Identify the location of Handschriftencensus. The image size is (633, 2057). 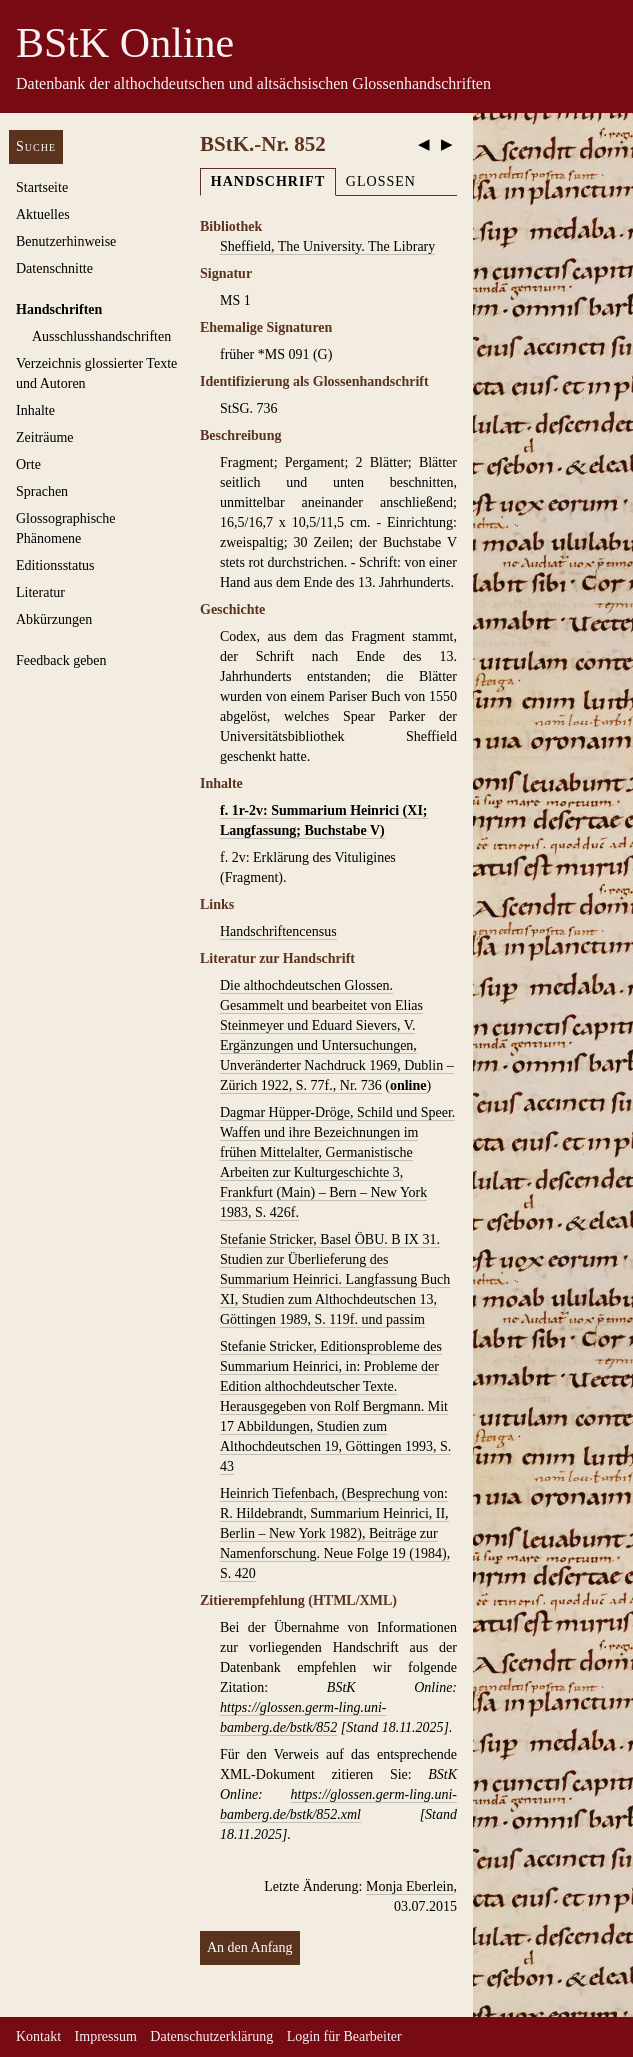
(278, 931).